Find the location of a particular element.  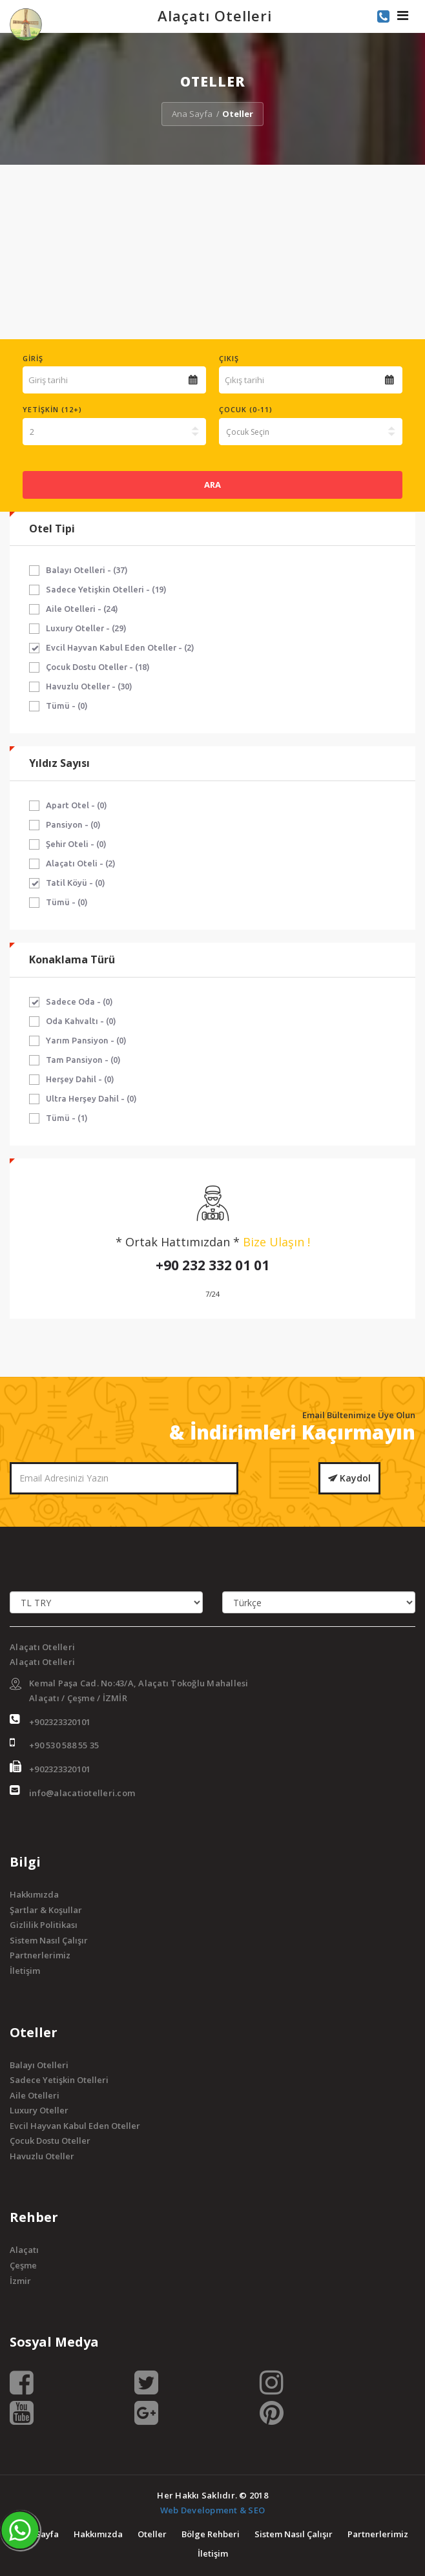

Balayı Otelleri is located at coordinates (39, 2065).